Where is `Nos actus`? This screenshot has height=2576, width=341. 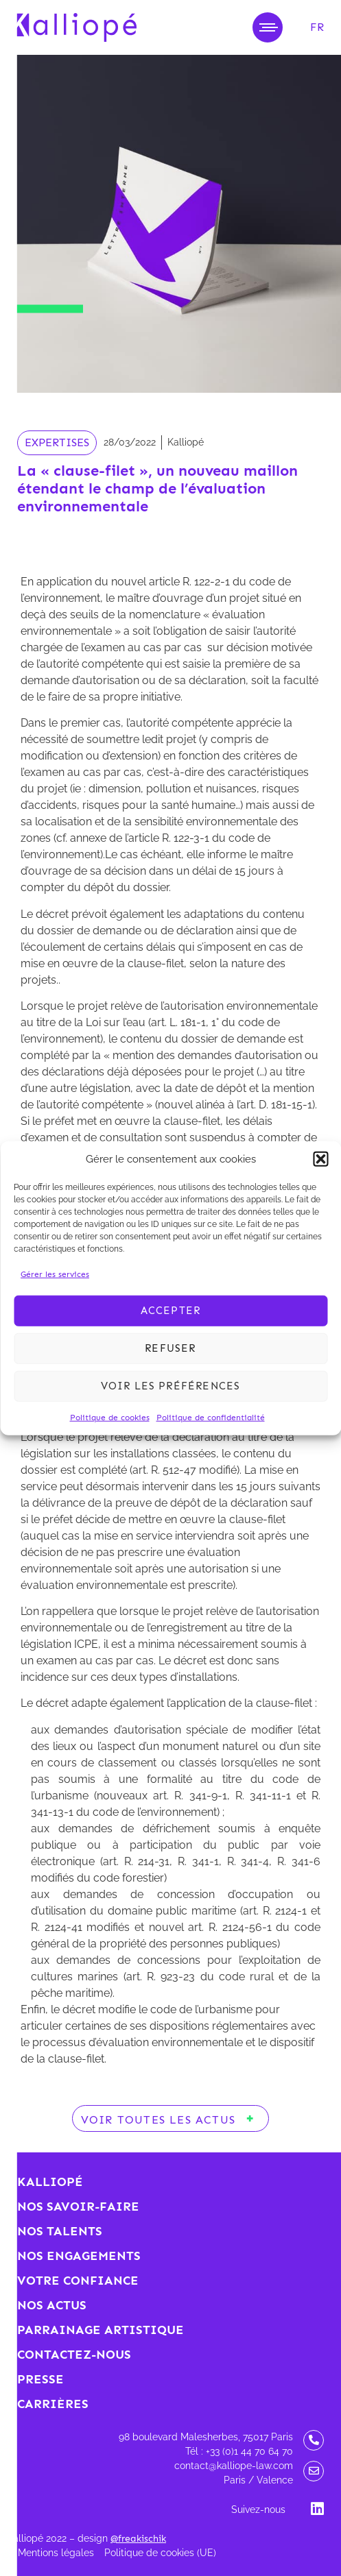 Nos actus is located at coordinates (51, 2305).